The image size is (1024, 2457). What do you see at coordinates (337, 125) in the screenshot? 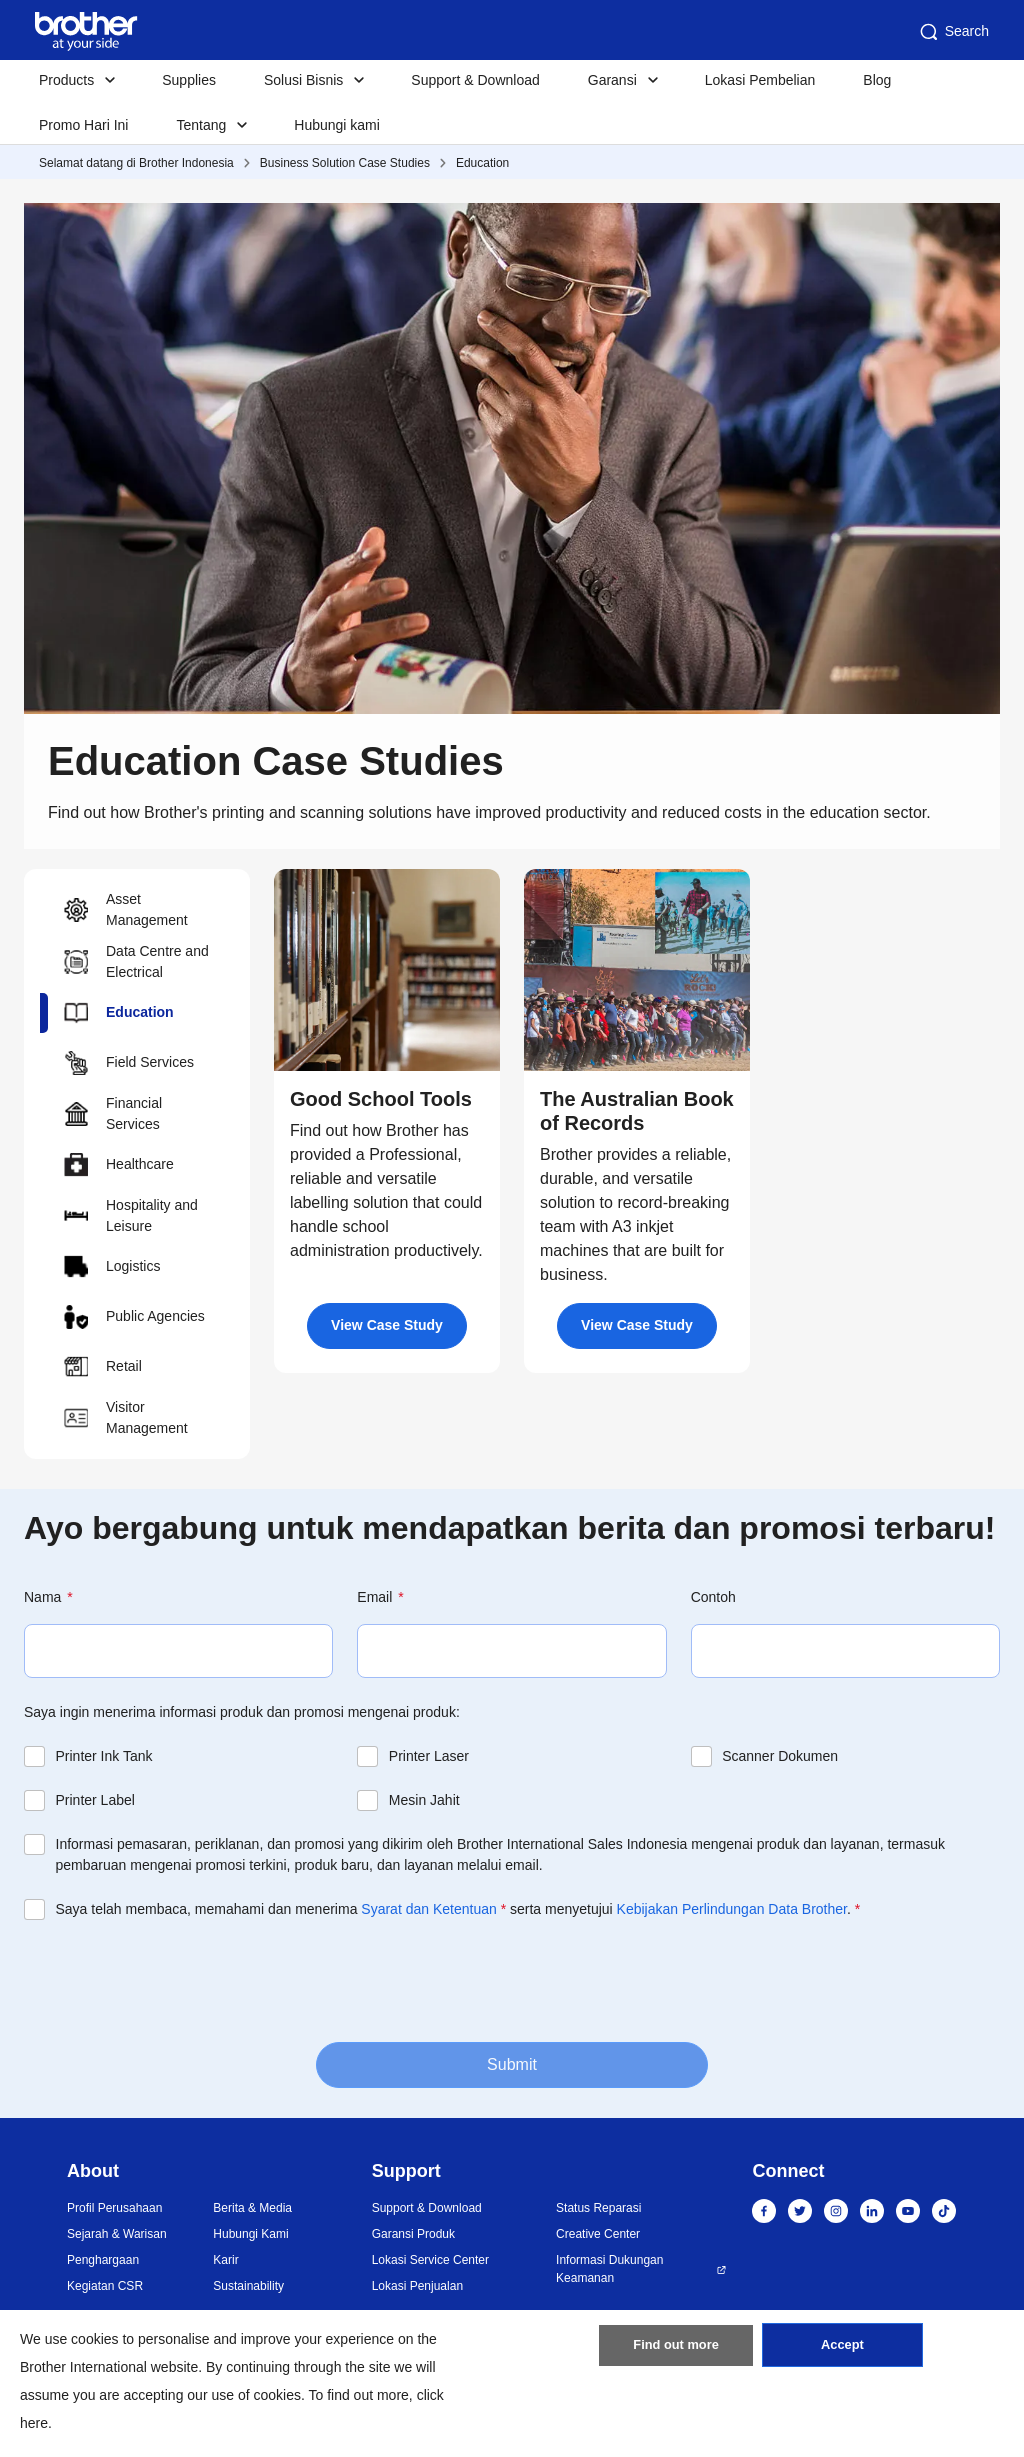
I see `Hubungi kami` at bounding box center [337, 125].